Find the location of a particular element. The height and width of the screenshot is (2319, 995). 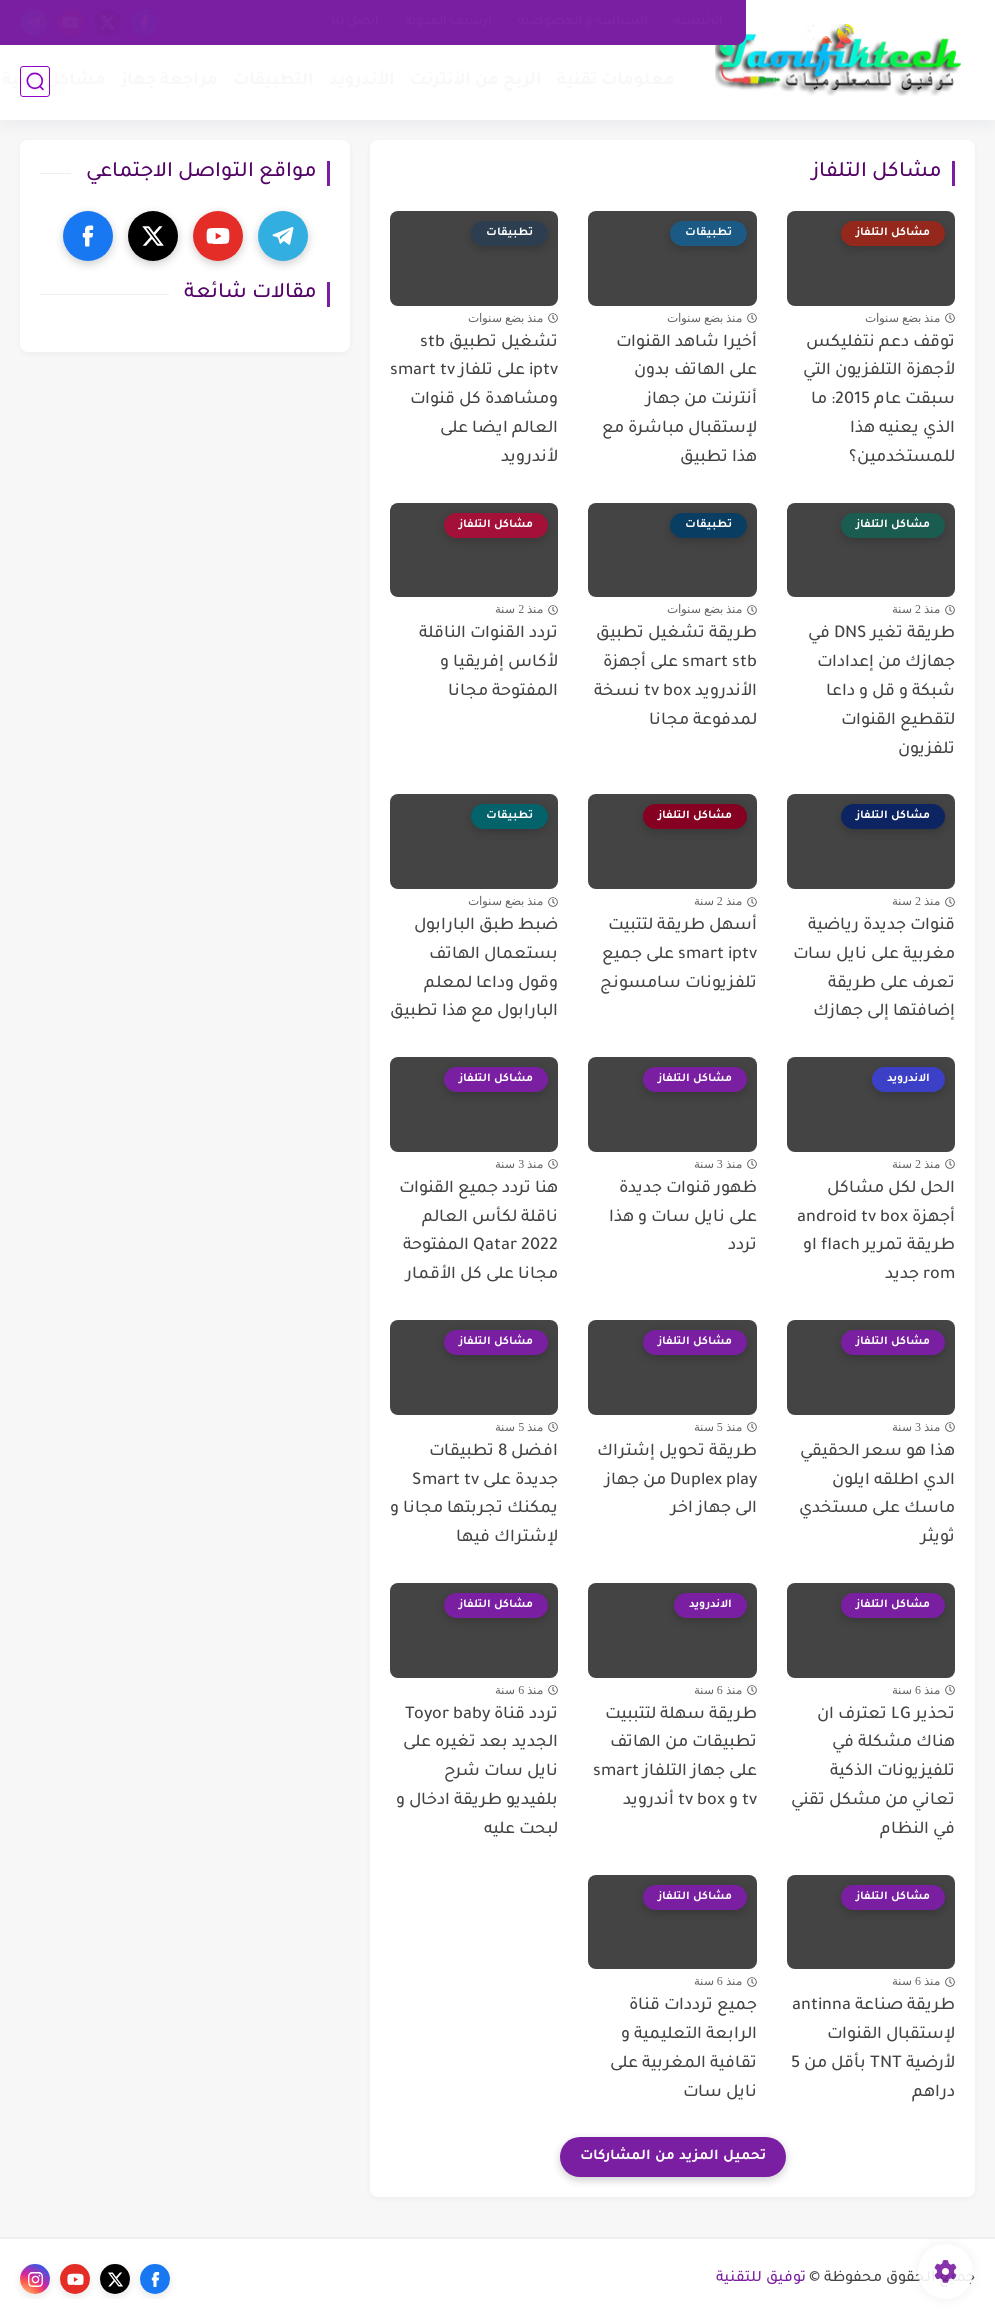

مشاكل تقنية is located at coordinates (54, 81).